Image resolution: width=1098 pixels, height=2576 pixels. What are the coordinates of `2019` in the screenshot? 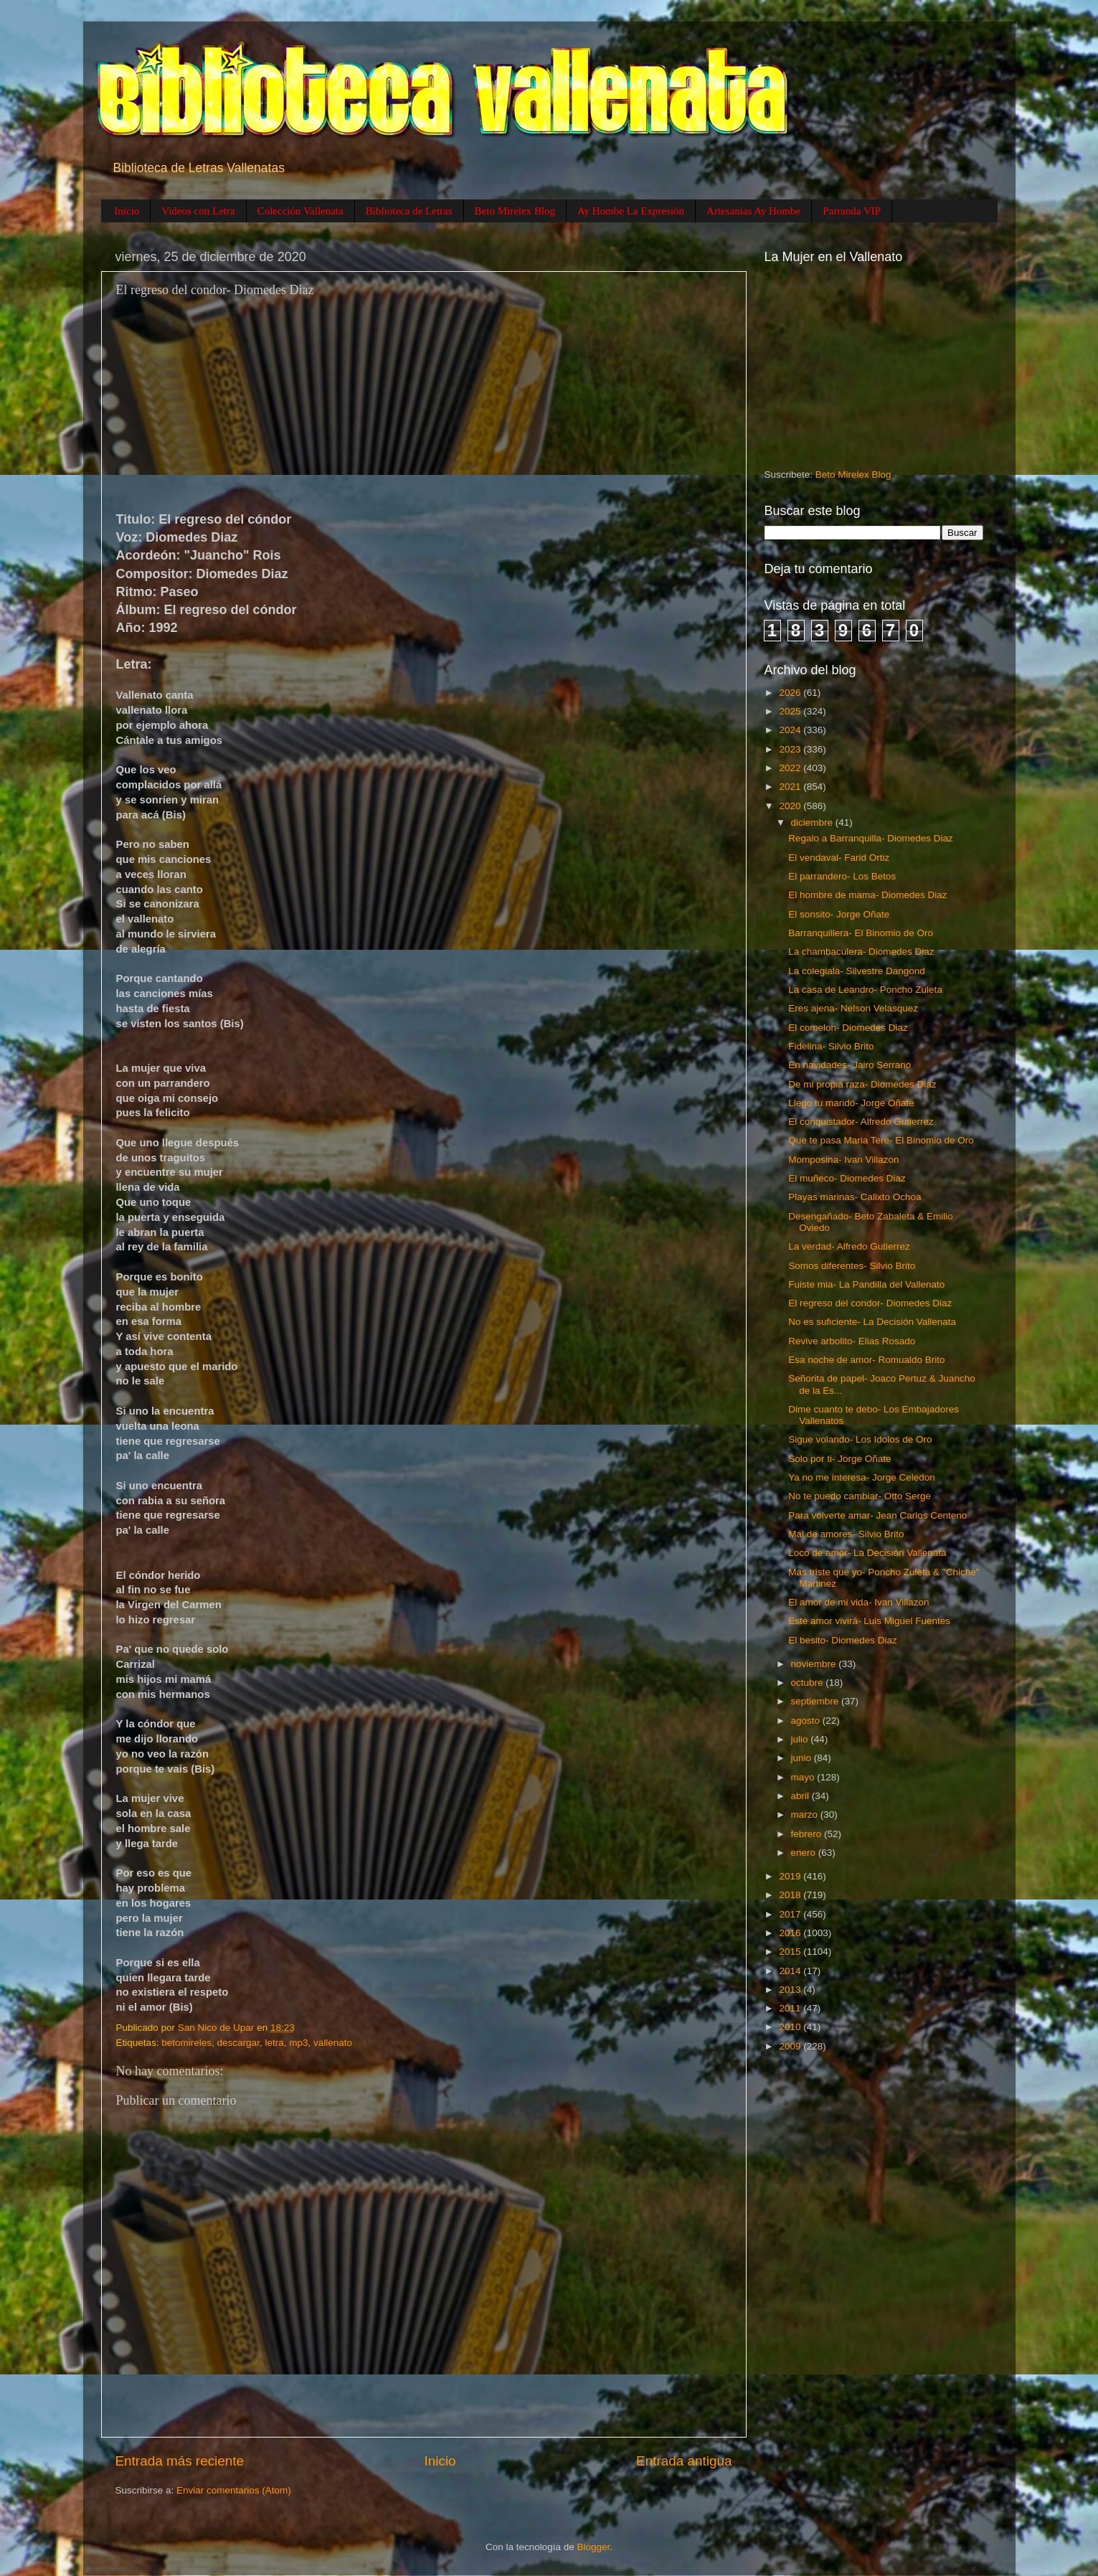 It's located at (791, 1876).